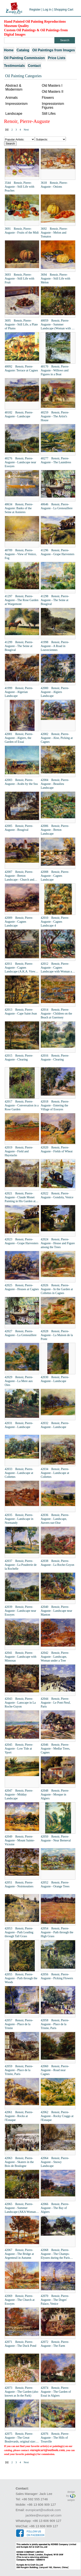 This screenshot has width=81, height=2576. What do you see at coordinates (55, 2254) in the screenshot?
I see `42068 Renoir, Pierre-Auguste - The Champs-Elysees during the Paris Fair of 1867` at bounding box center [55, 2254].